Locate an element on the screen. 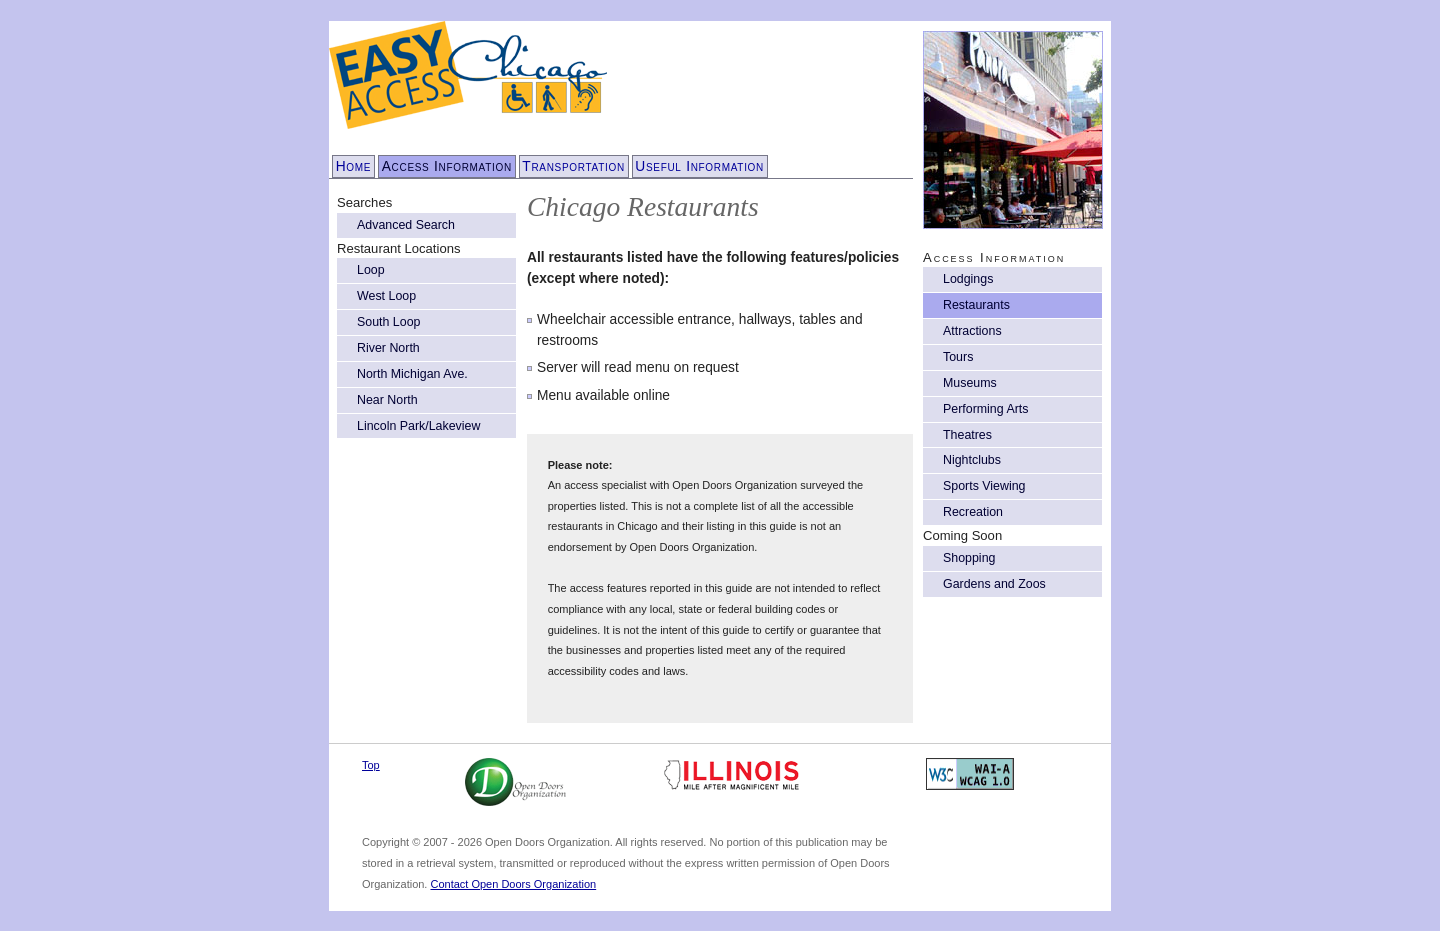 This screenshot has height=931, width=1440. Nightclubs is located at coordinates (972, 460).